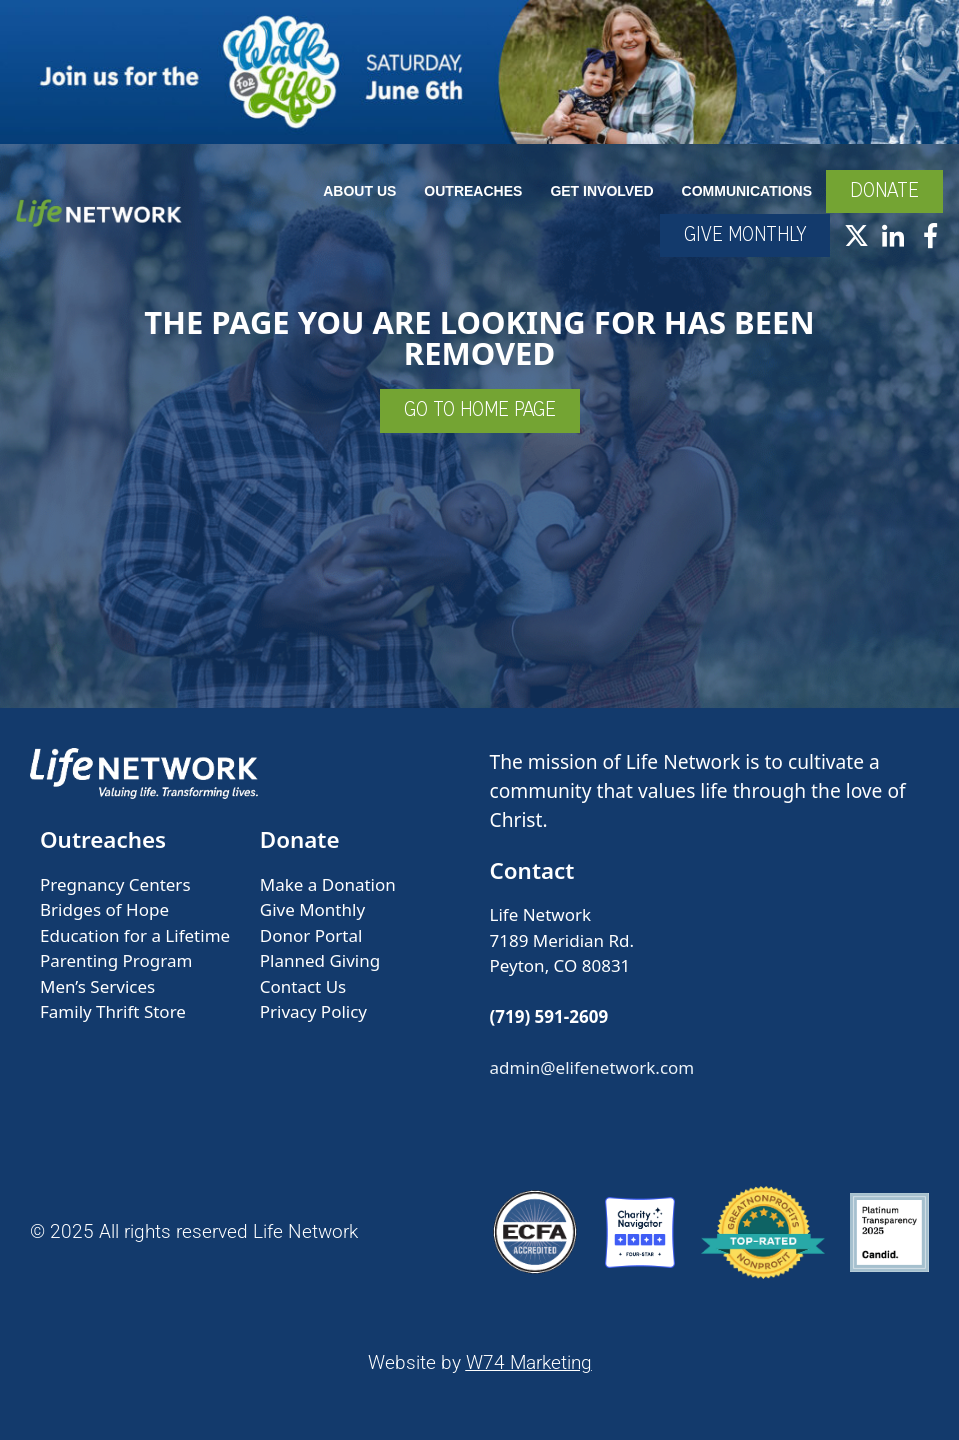 Image resolution: width=959 pixels, height=1440 pixels. What do you see at coordinates (312, 909) in the screenshot?
I see `Give Monthly` at bounding box center [312, 909].